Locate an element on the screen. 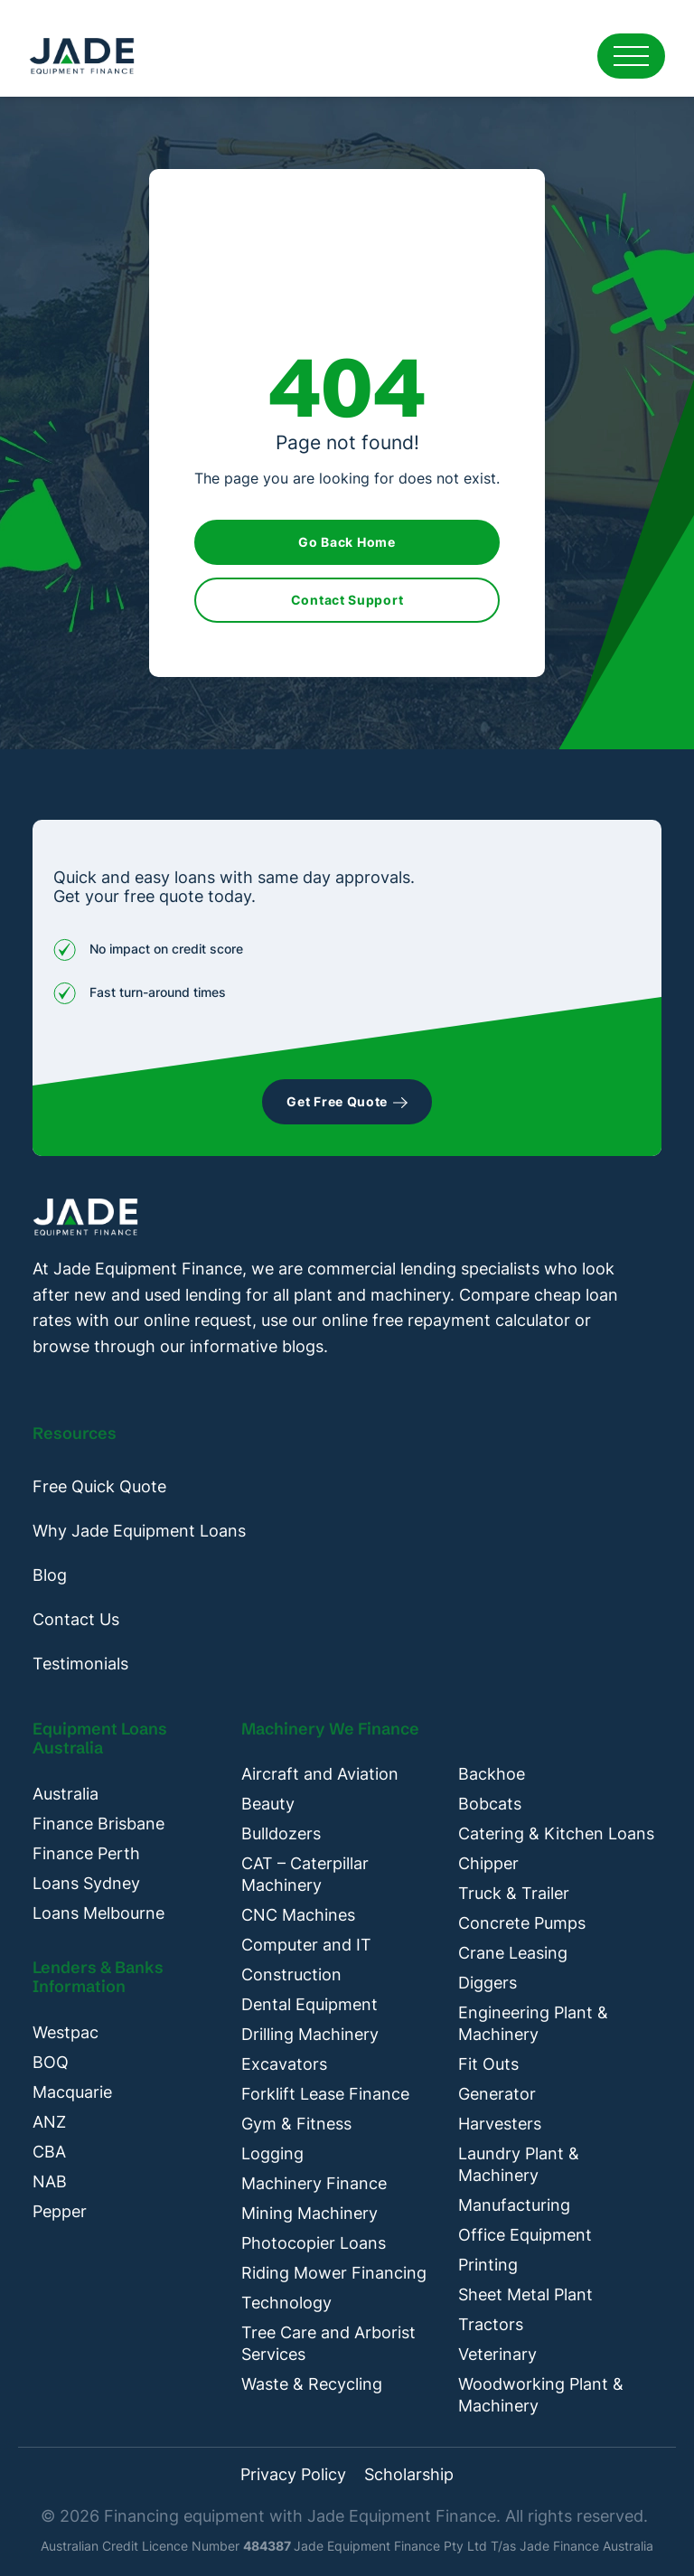 The width and height of the screenshot is (694, 2576). BOQ is located at coordinates (51, 2062).